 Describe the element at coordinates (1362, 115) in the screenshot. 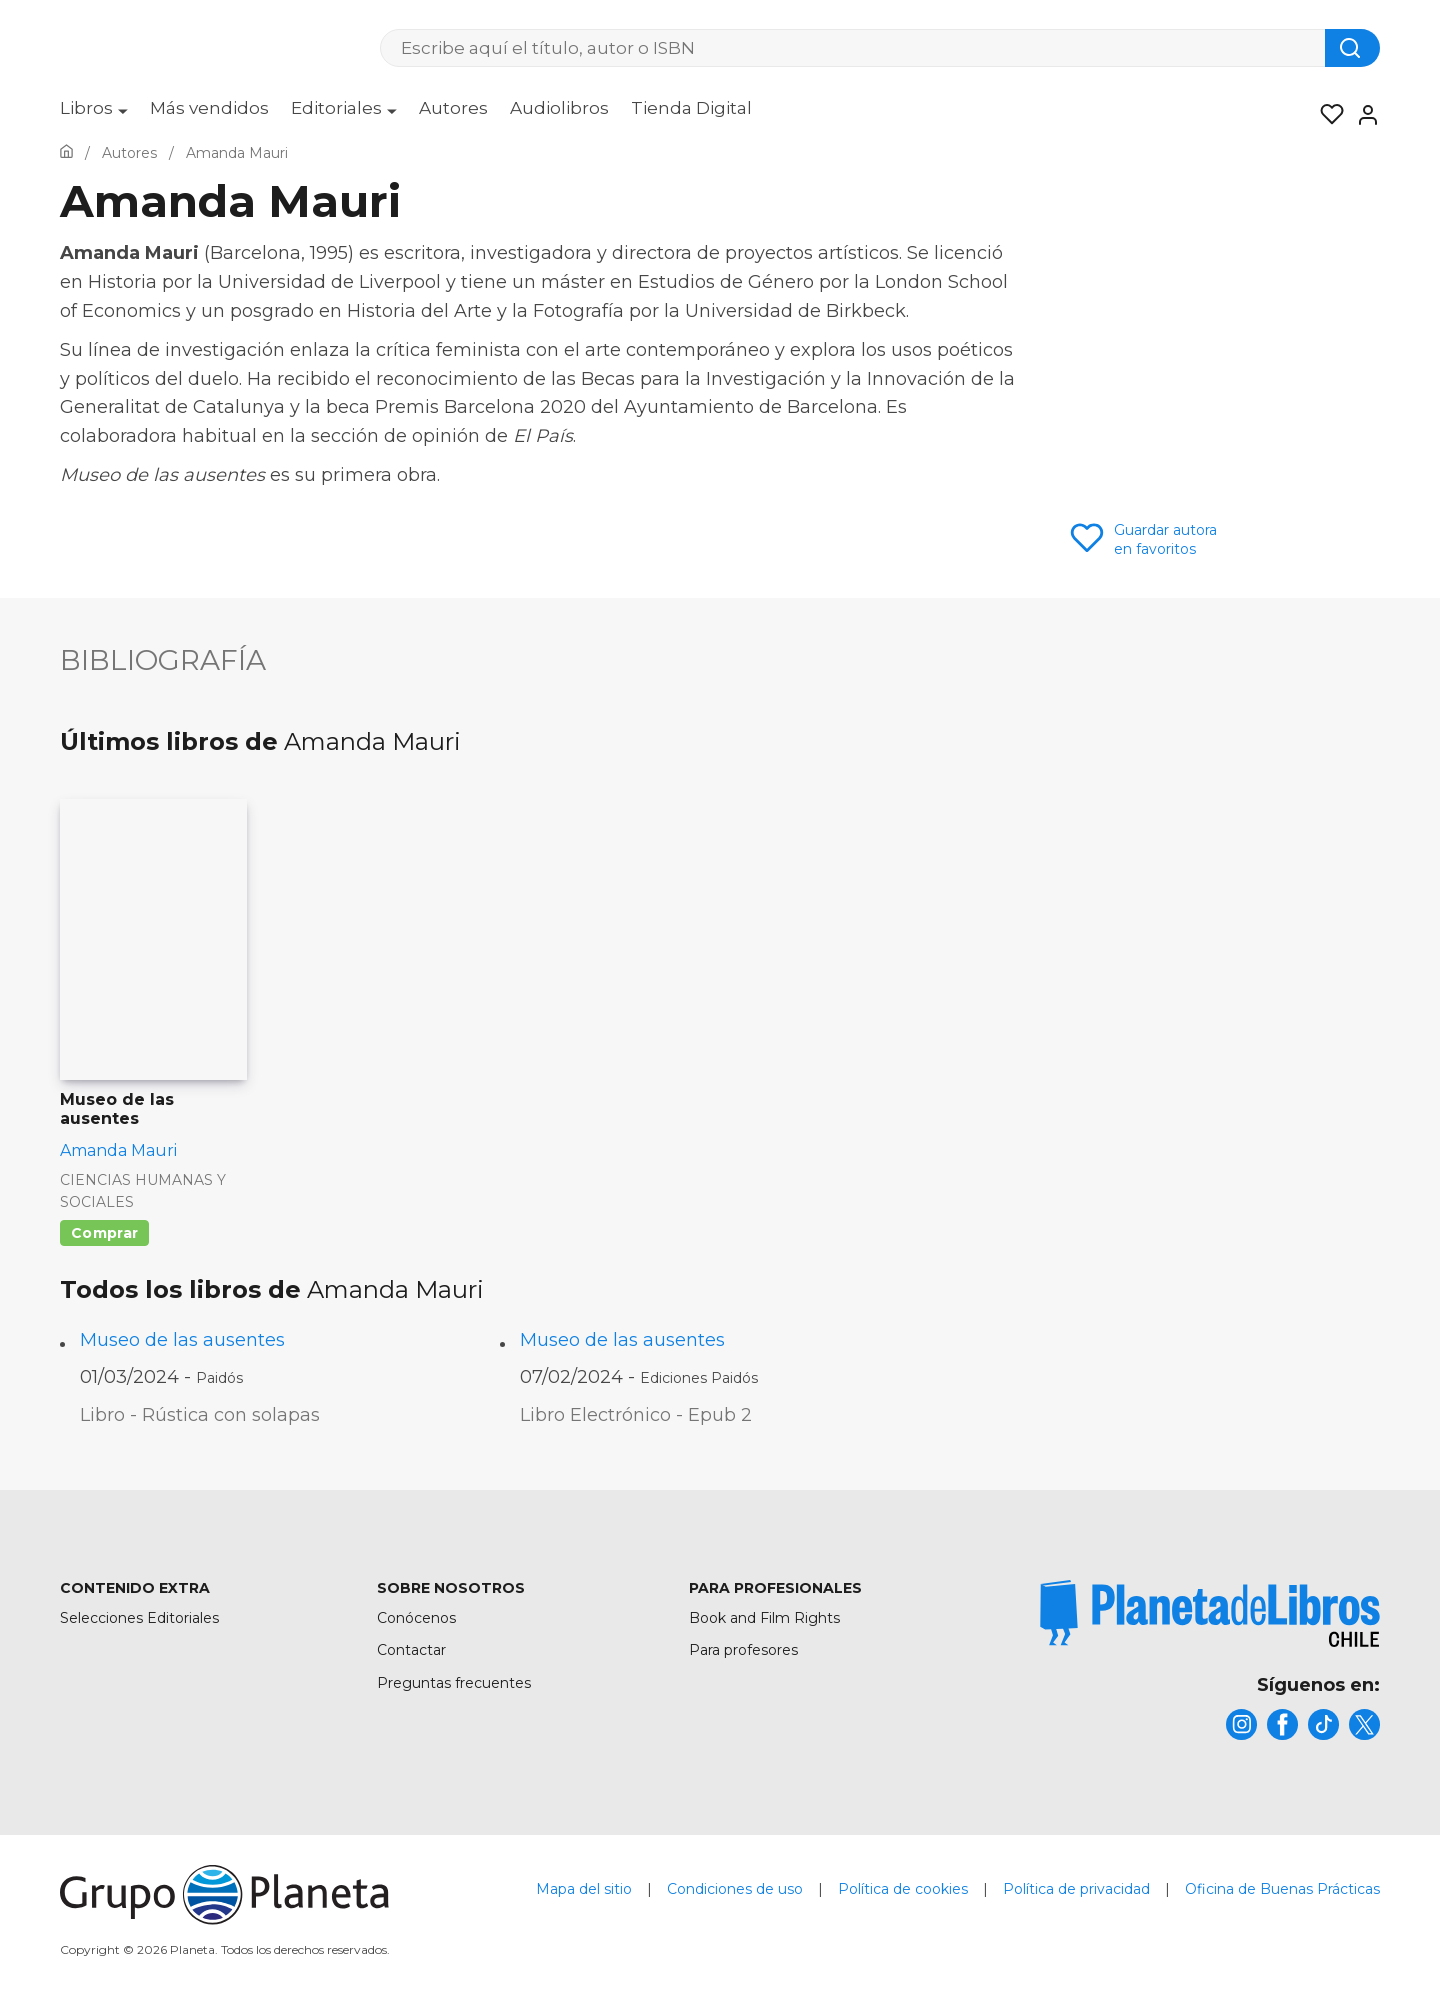

I see `[Entrar]` at that location.